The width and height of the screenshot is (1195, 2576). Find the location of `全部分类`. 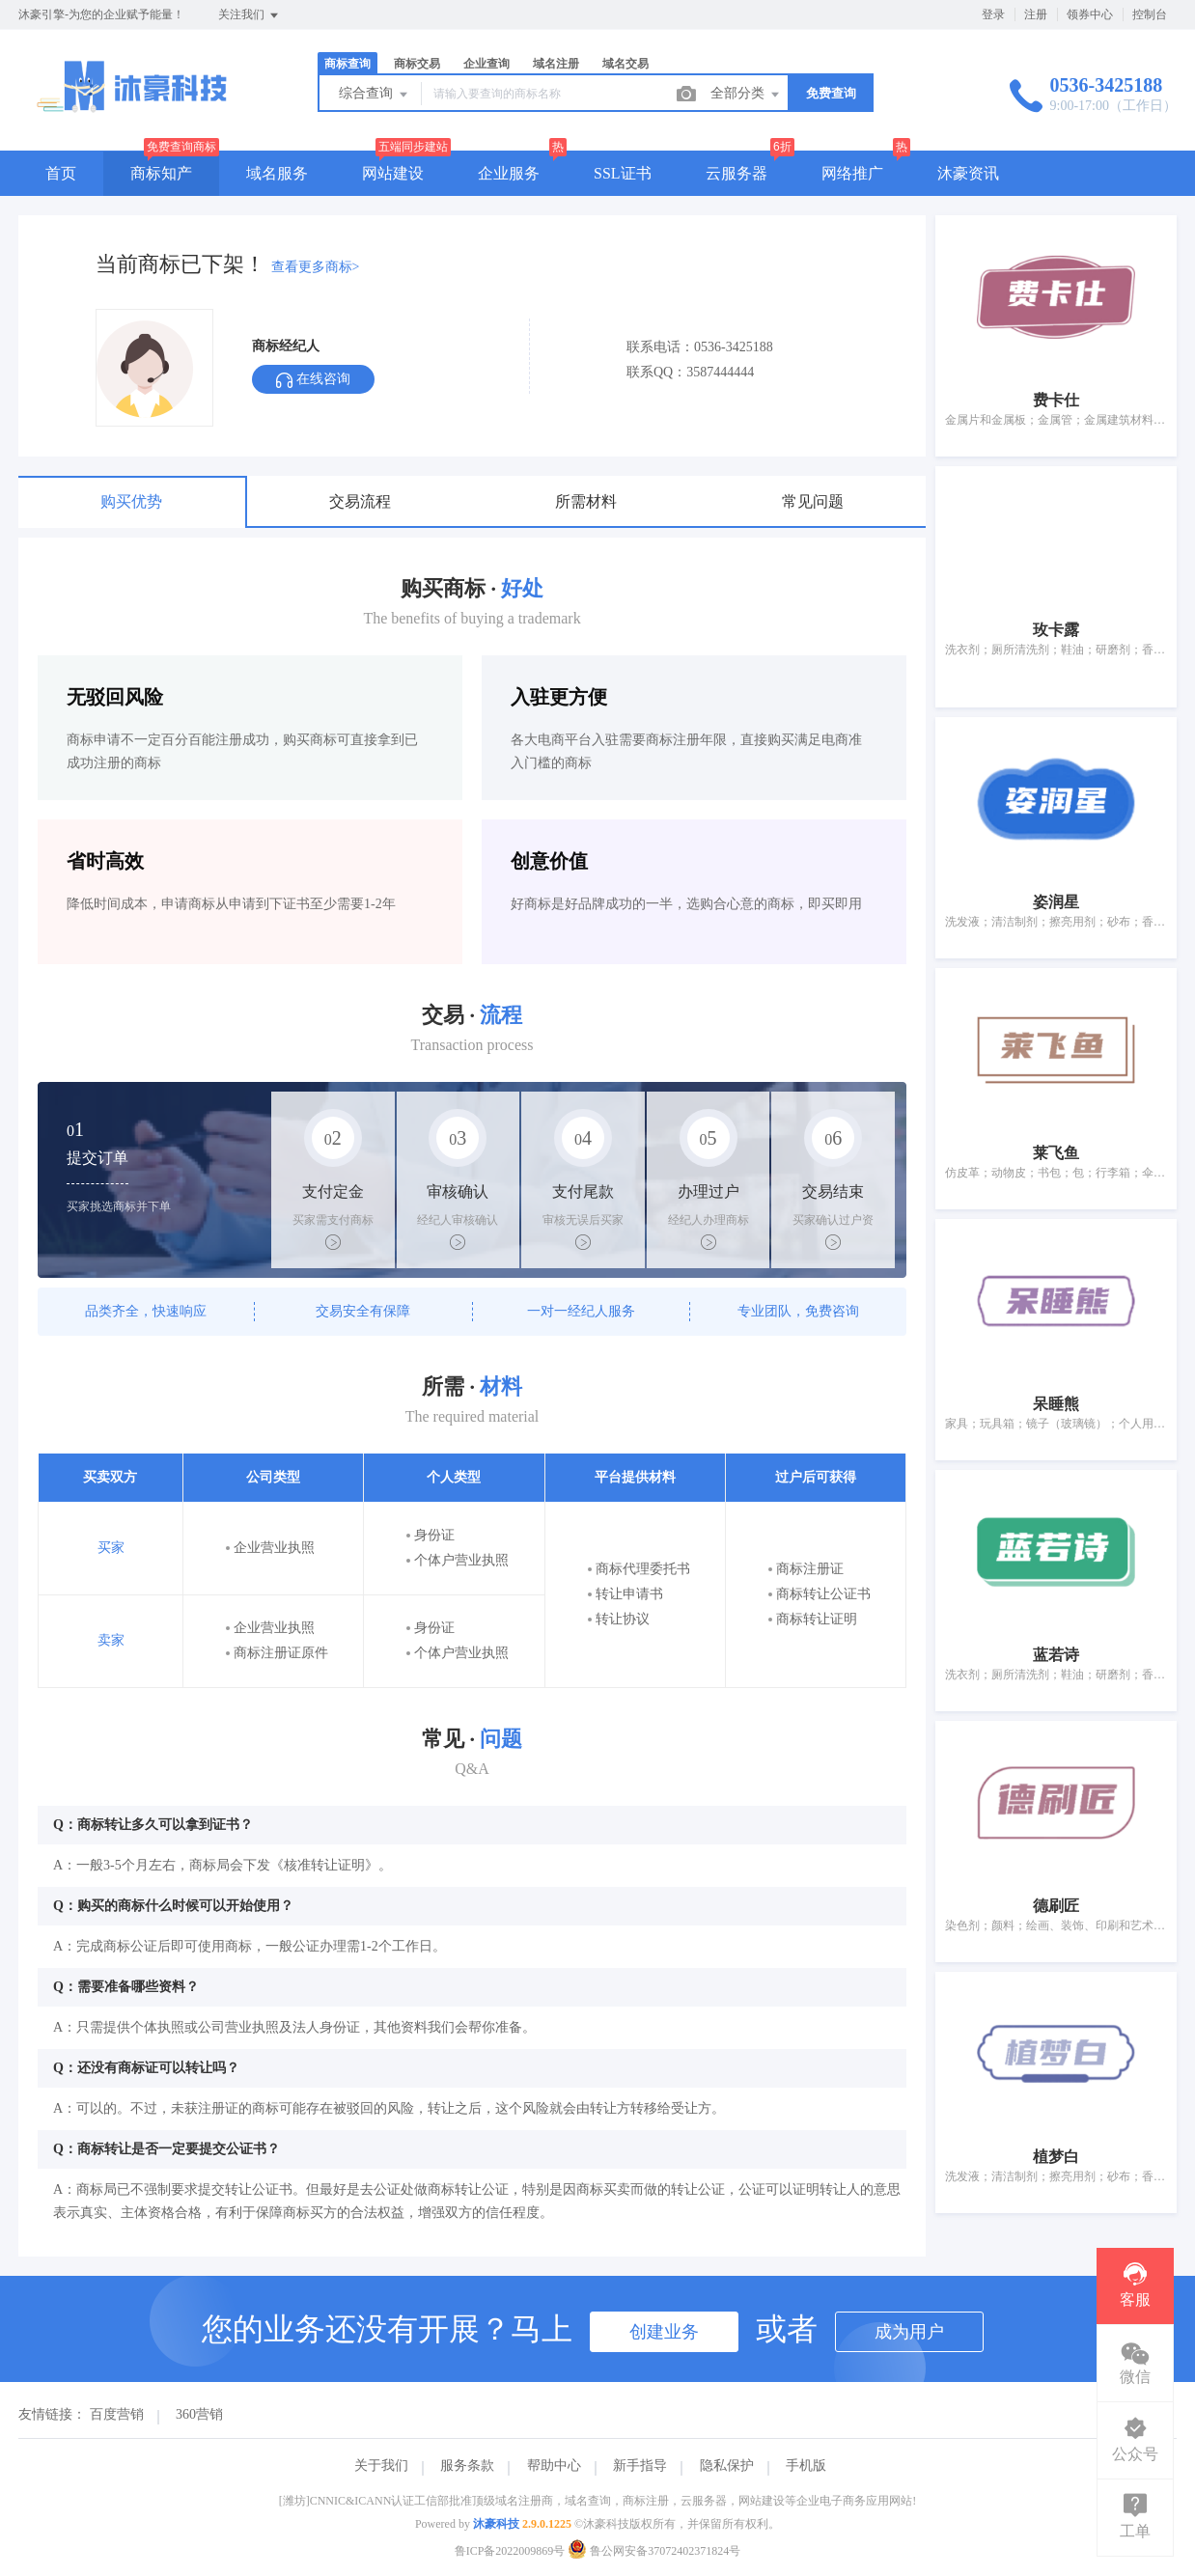

全部分类 is located at coordinates (746, 94).